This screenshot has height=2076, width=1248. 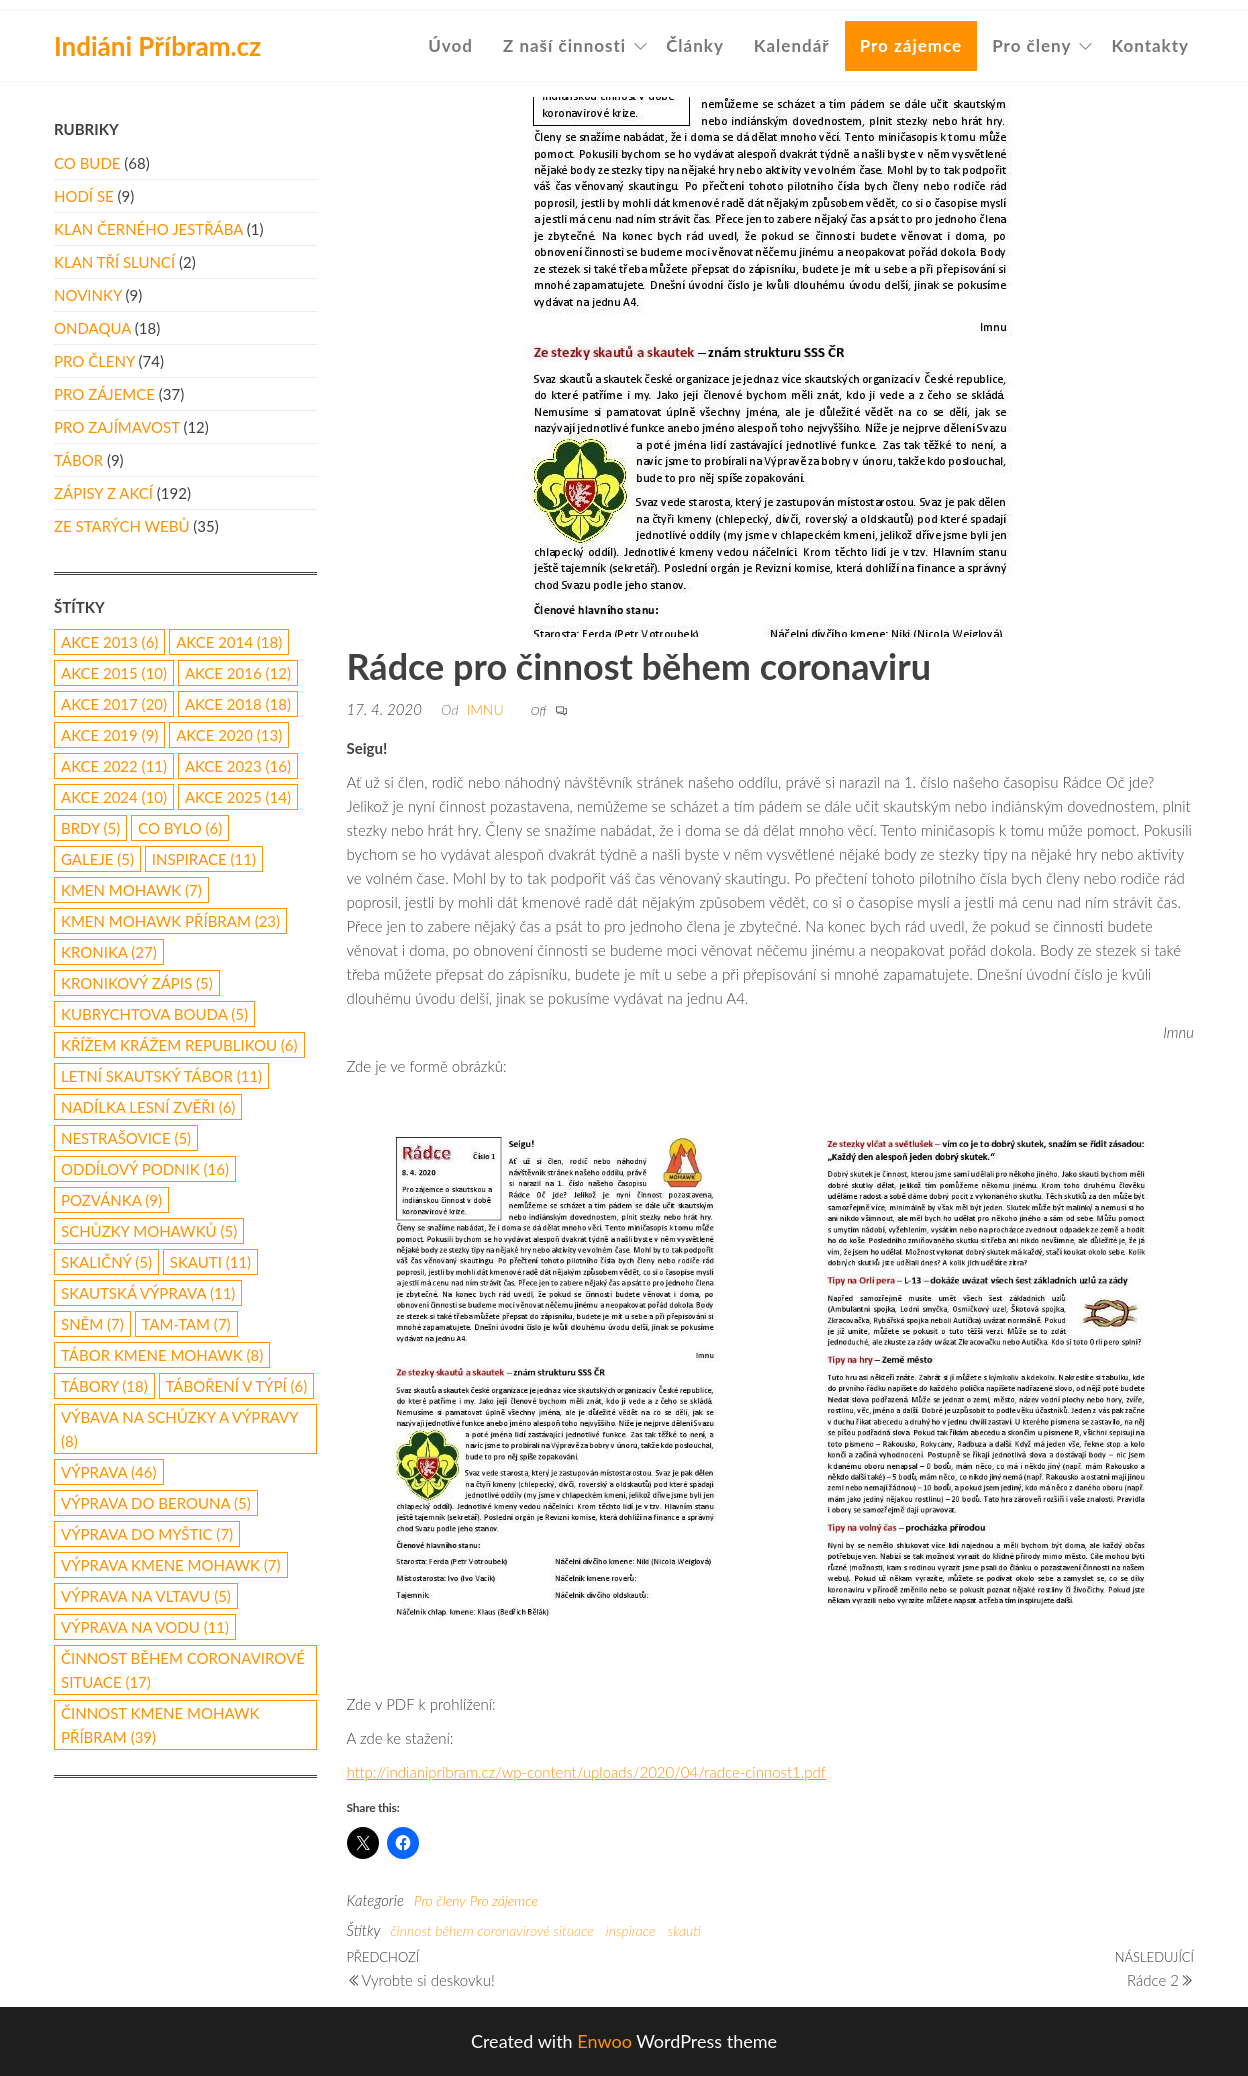 What do you see at coordinates (161, 1076) in the screenshot?
I see `letní skautský tábor [letní skautský tábor (11 položek)]` at bounding box center [161, 1076].